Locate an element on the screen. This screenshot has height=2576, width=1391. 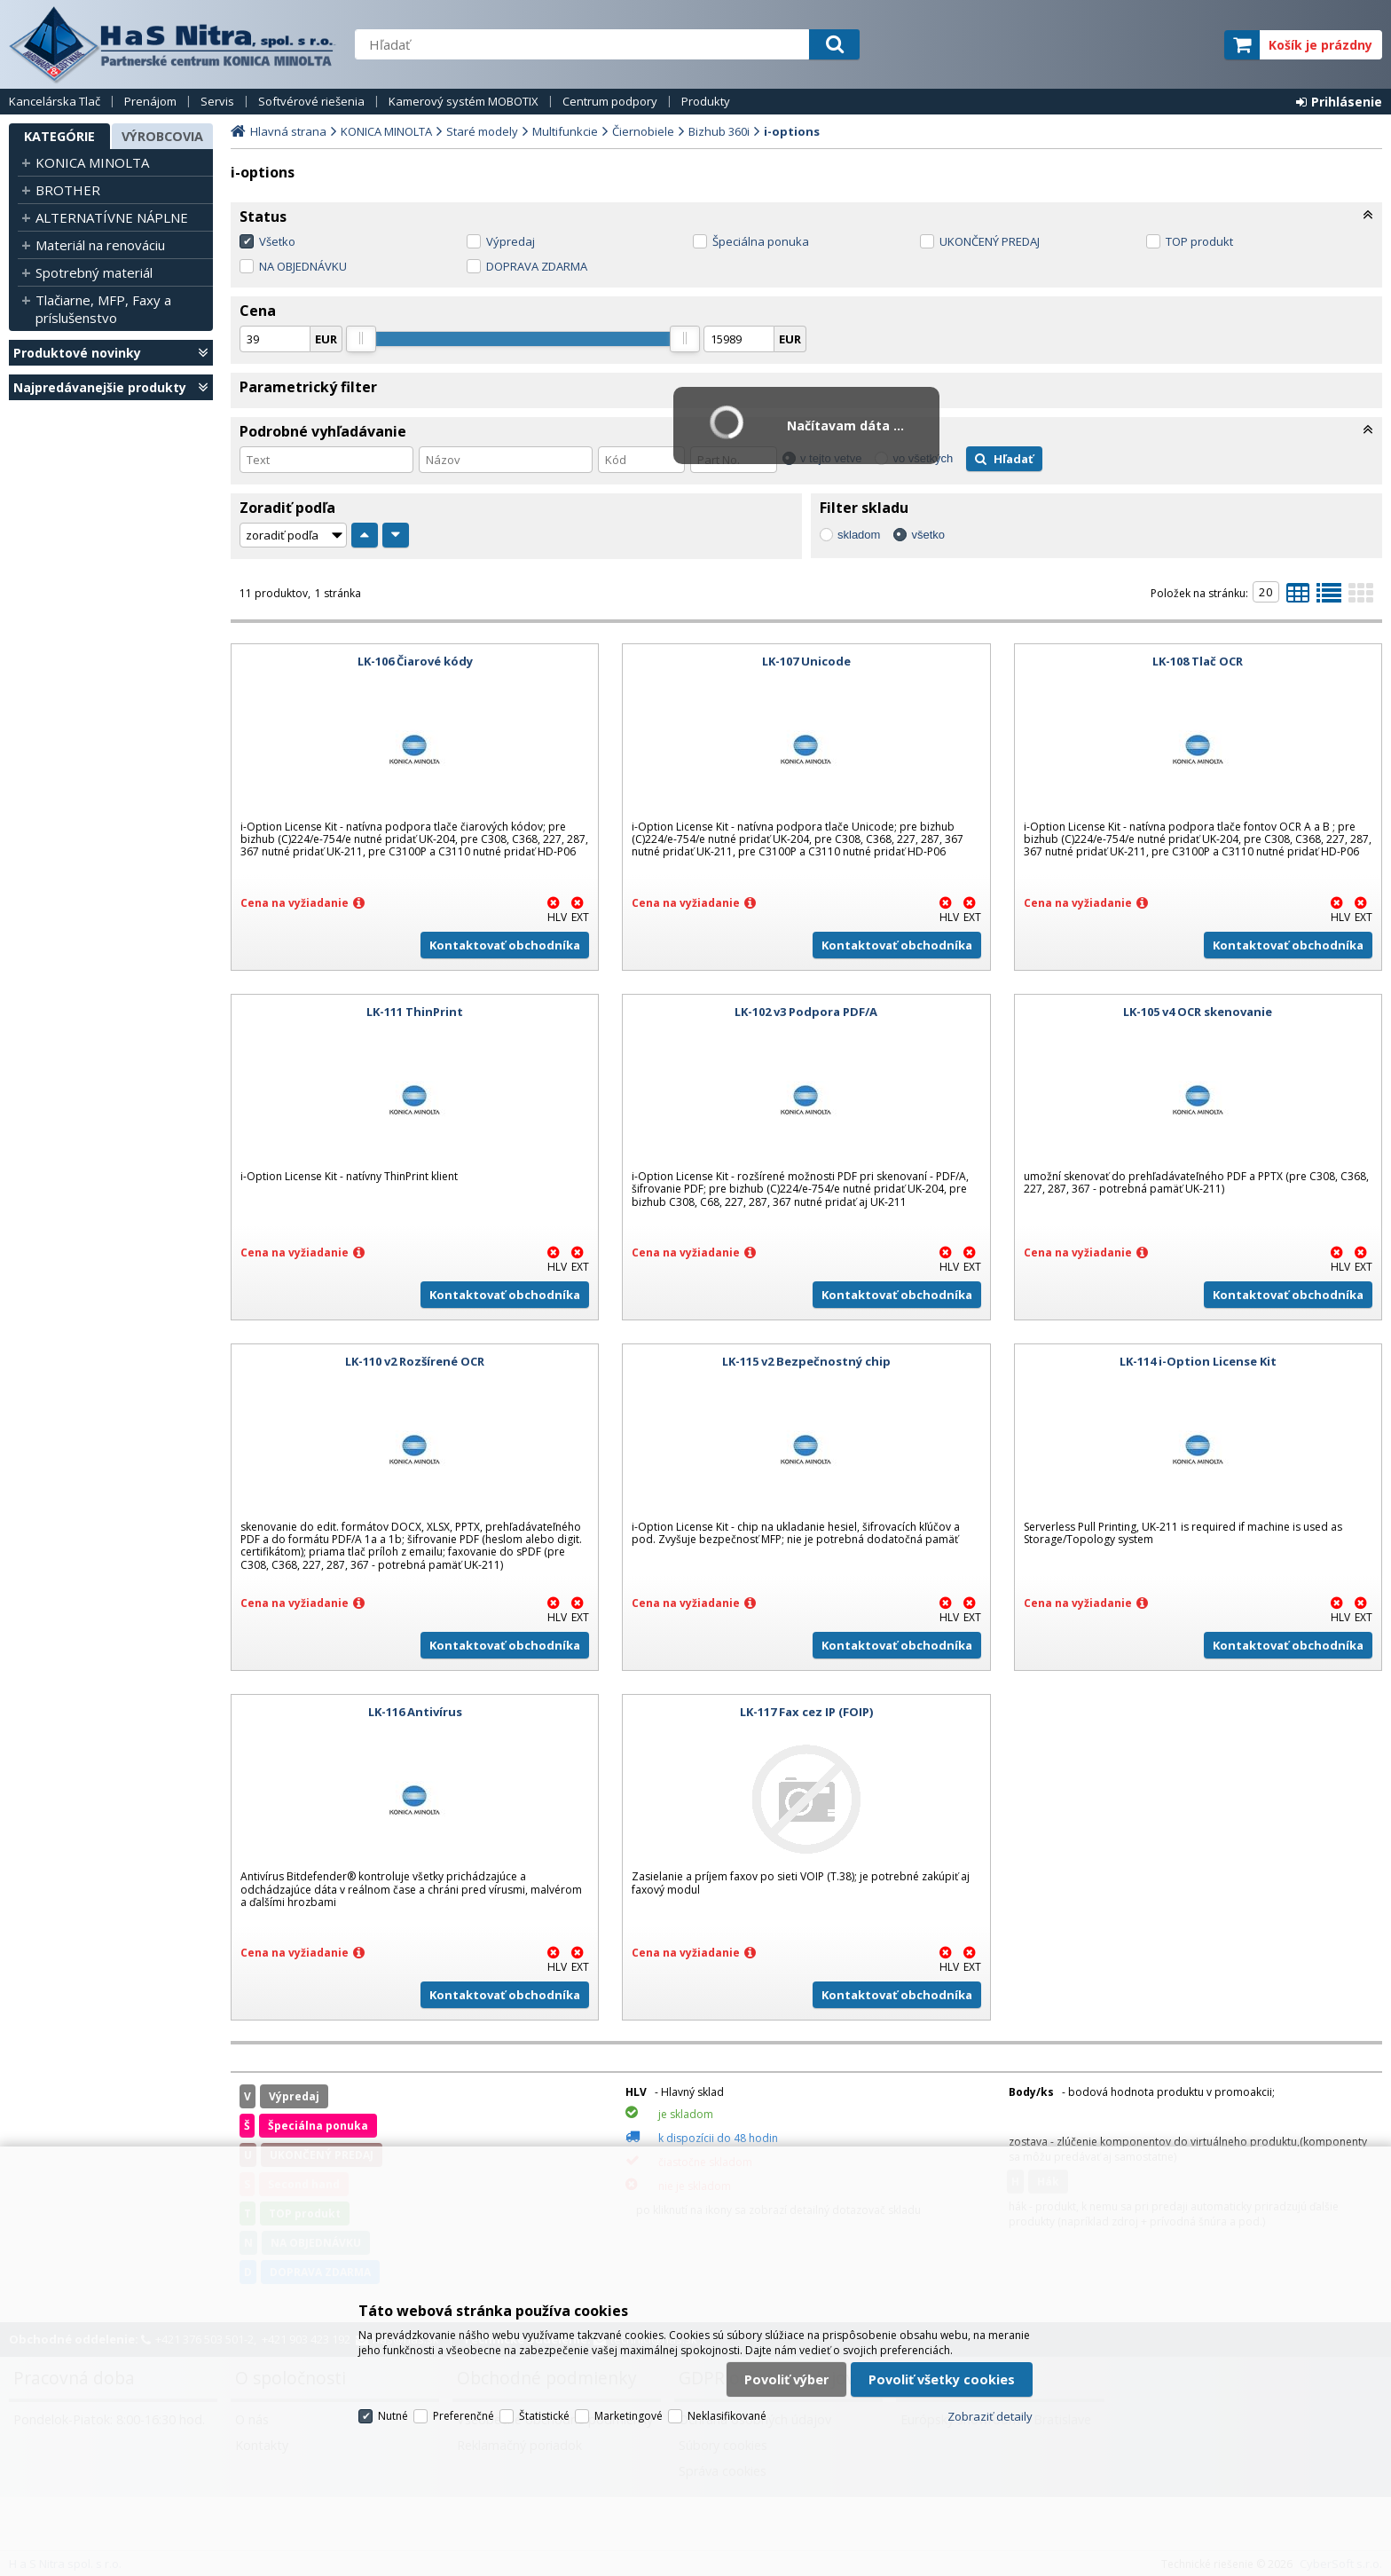
LK-117 Fax cez IP (FOIP) is located at coordinates (806, 1712).